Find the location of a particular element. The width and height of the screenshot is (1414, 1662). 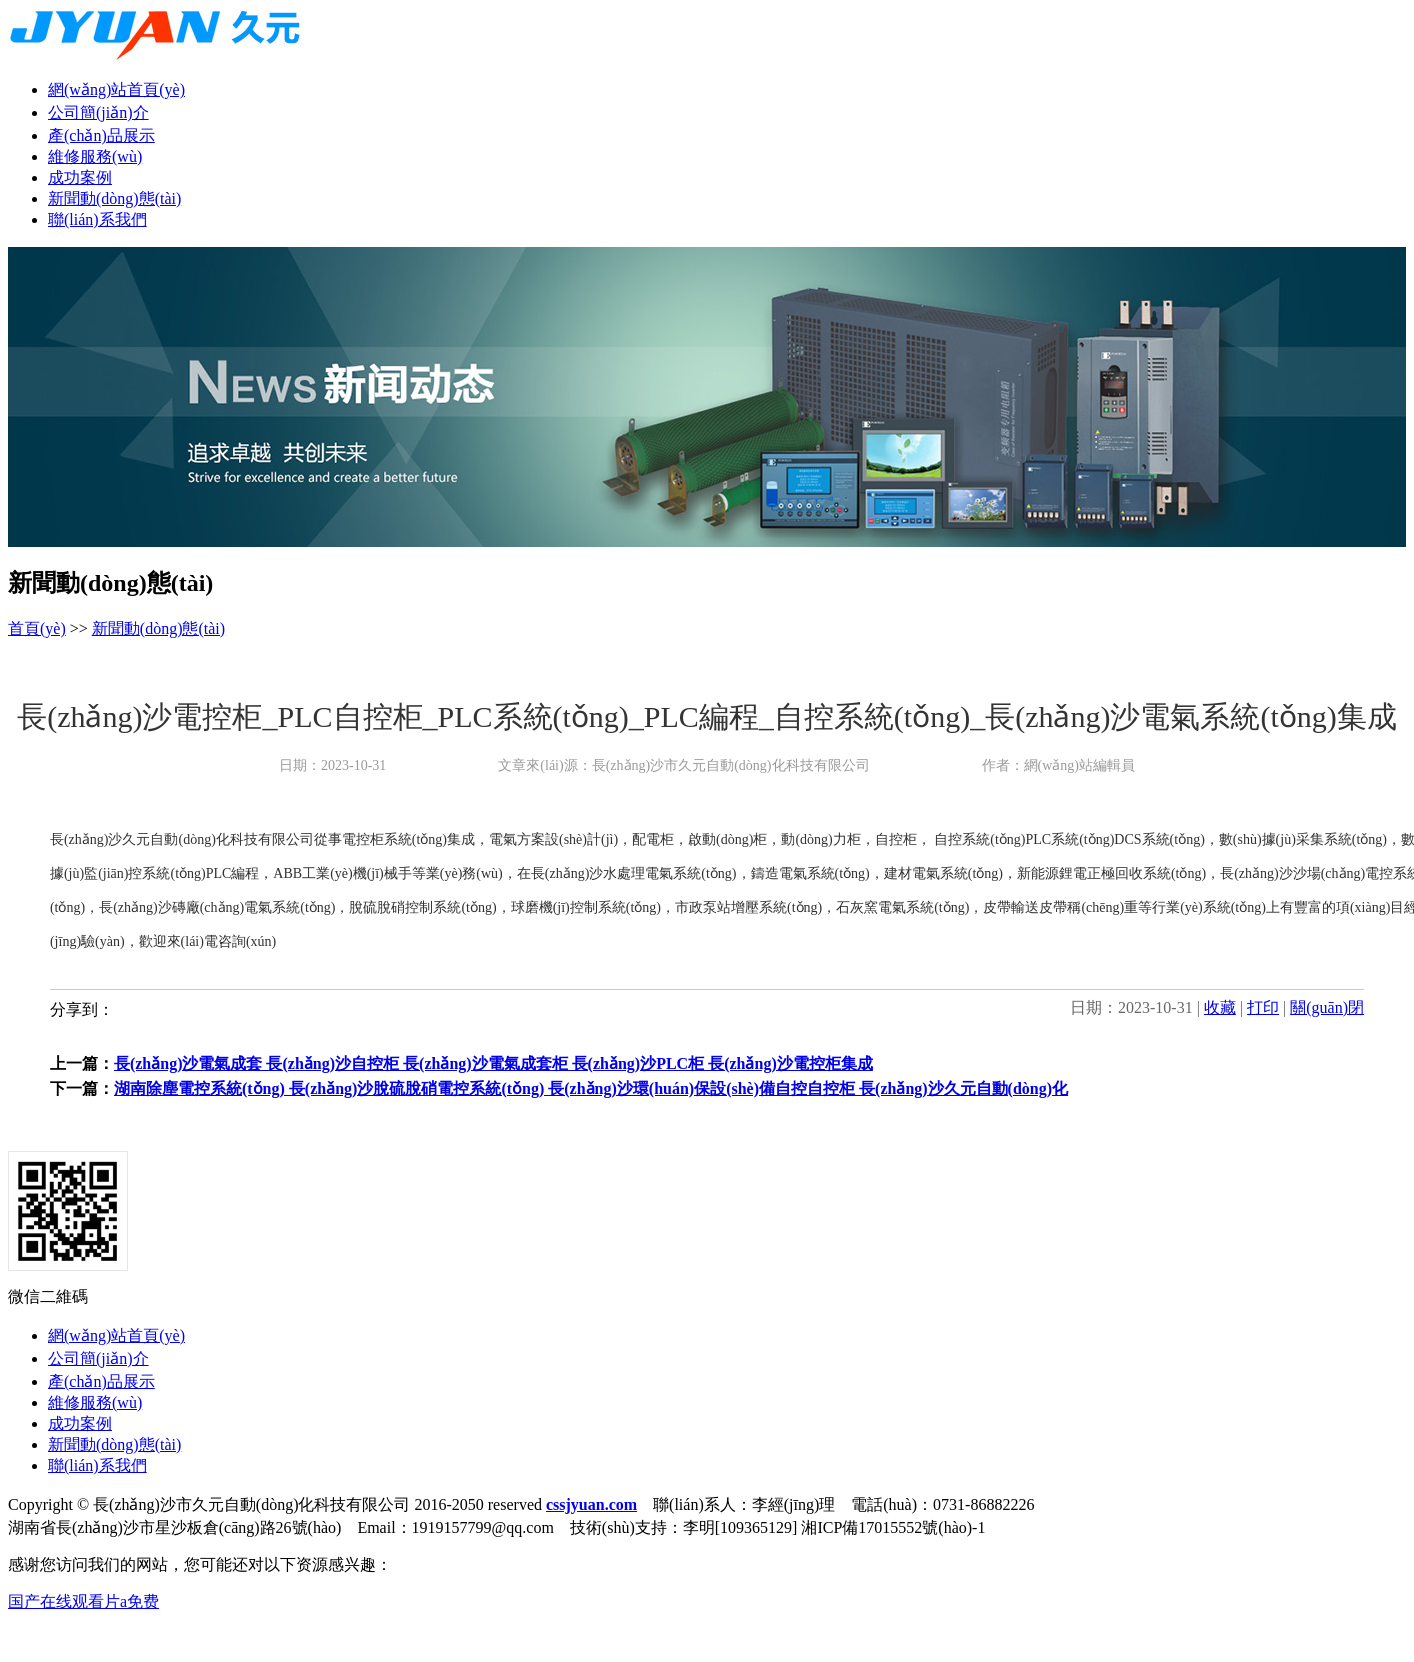

網(wǎng)站首頁(yè) is located at coordinates (116, 89).